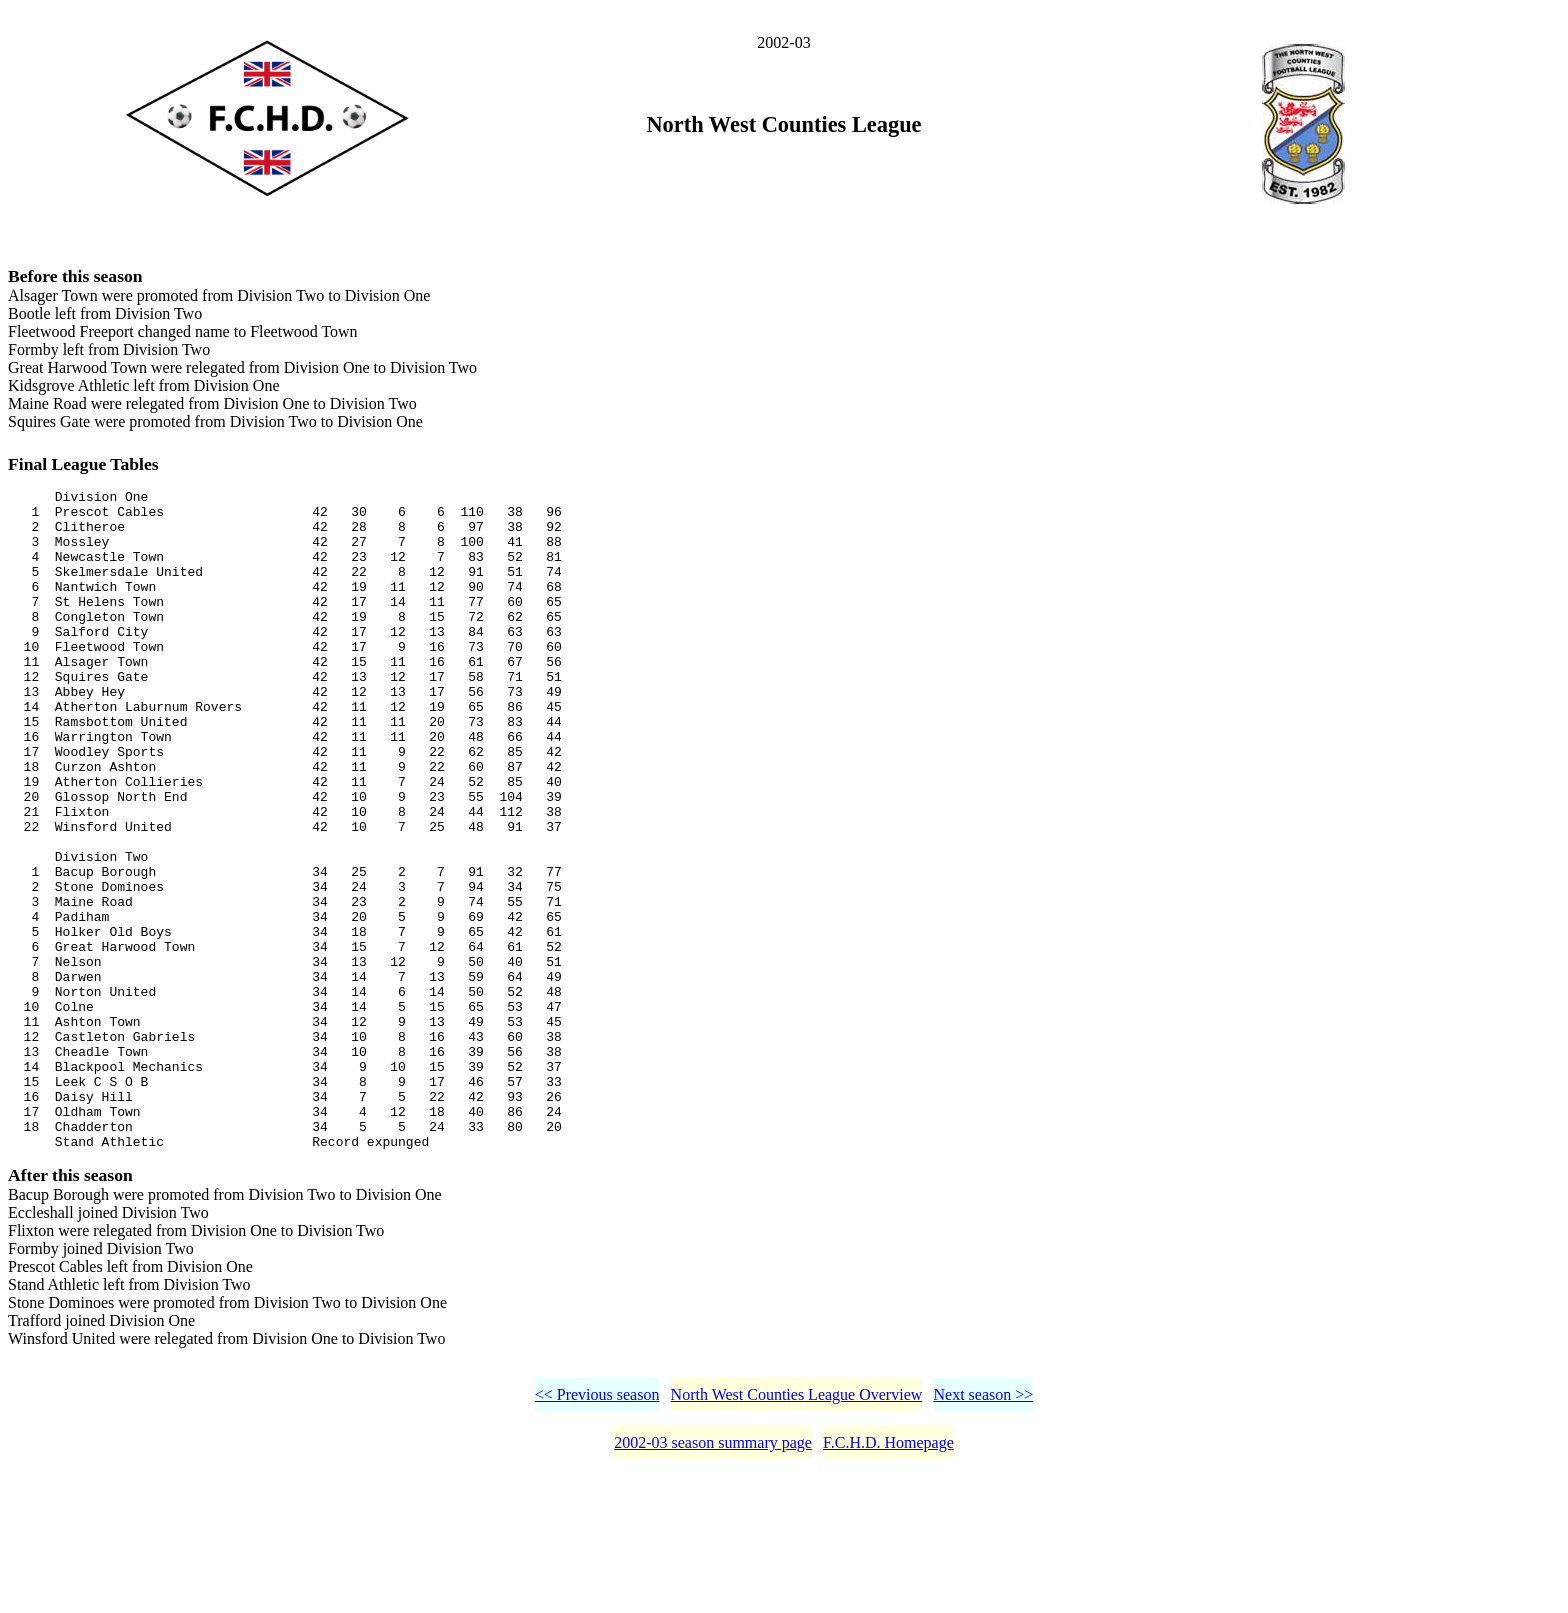 The image size is (1568, 1613). What do you see at coordinates (597, 1532) in the screenshot?
I see `<< Previous season` at bounding box center [597, 1532].